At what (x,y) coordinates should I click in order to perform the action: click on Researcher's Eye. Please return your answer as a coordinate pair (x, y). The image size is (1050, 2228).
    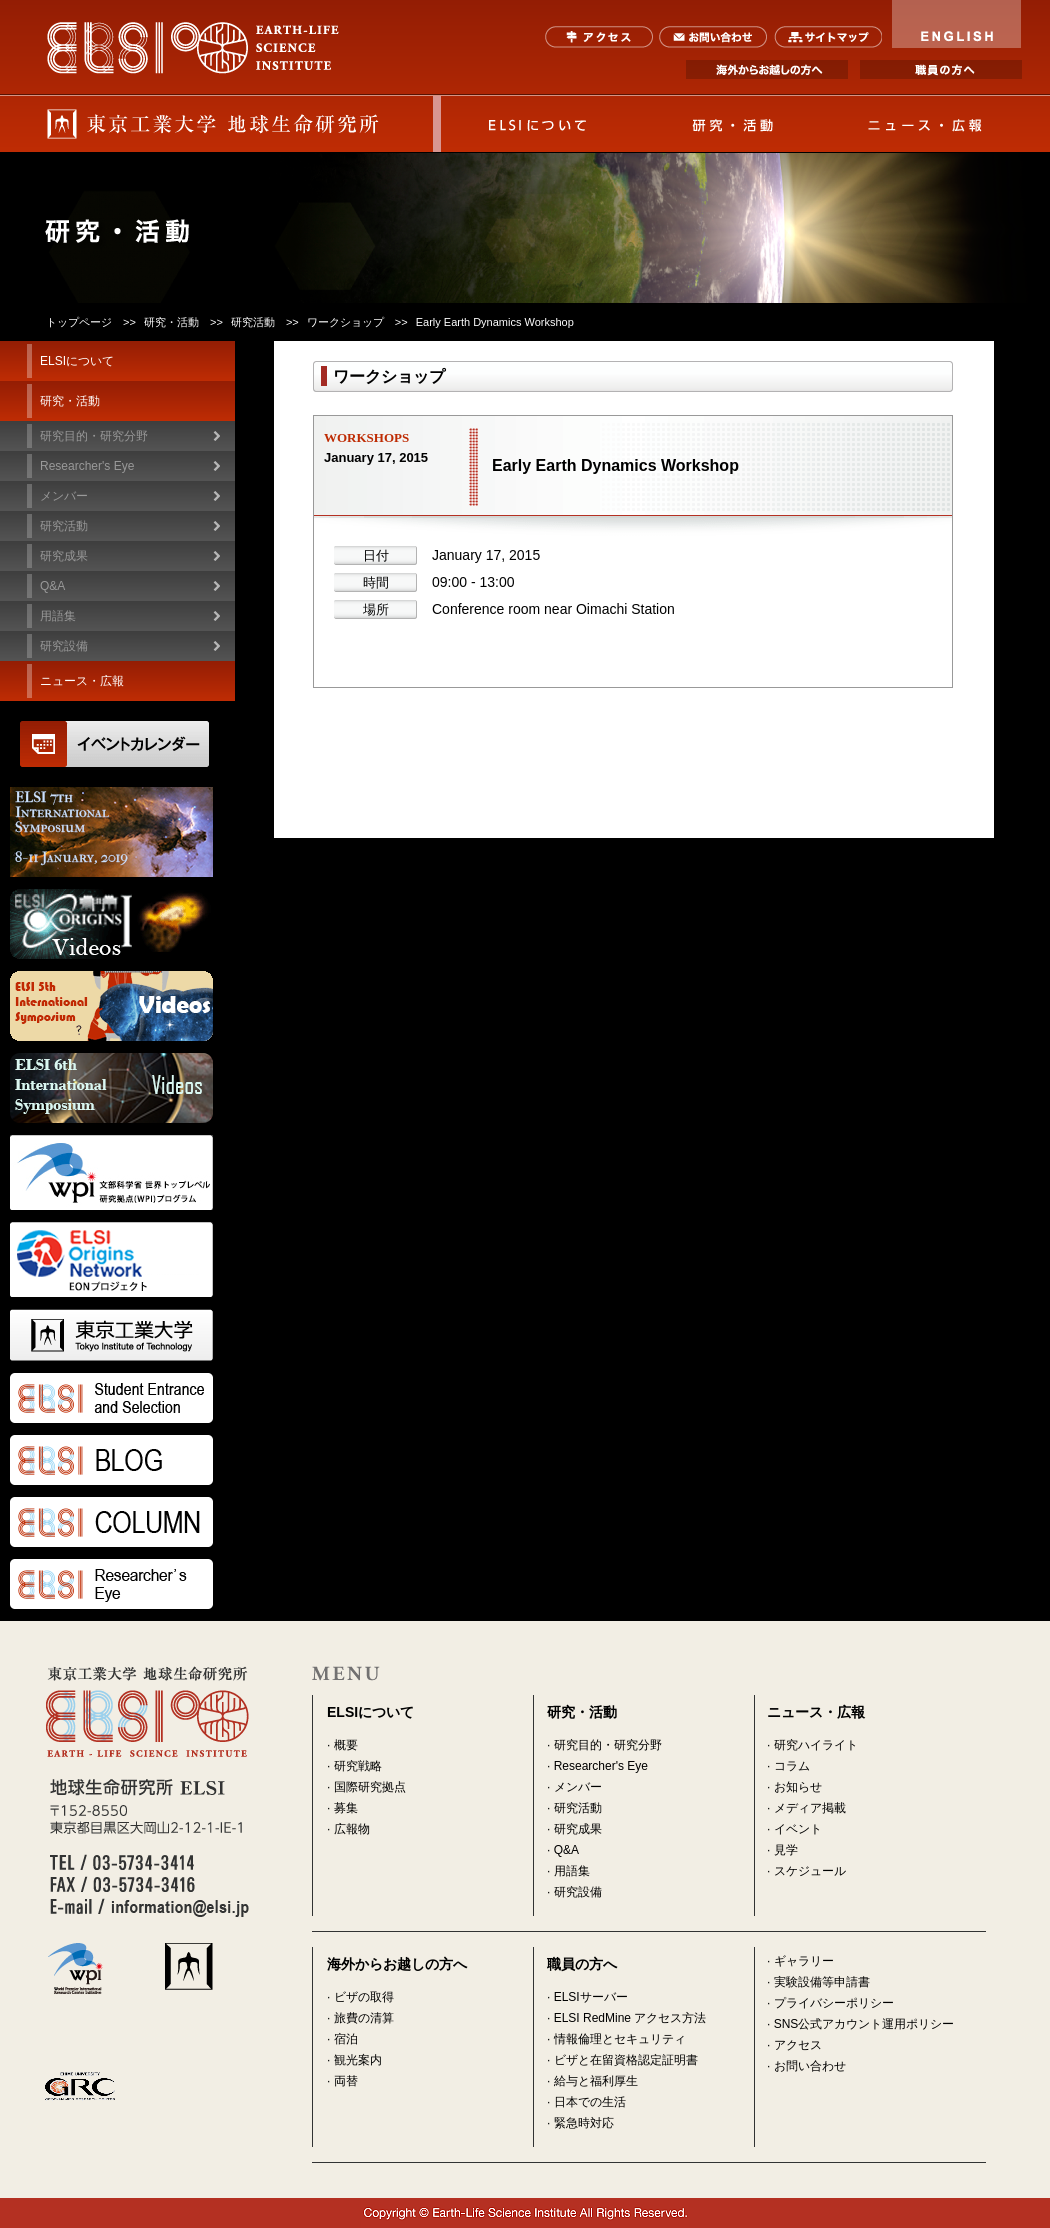
    Looking at the image, I should click on (87, 466).